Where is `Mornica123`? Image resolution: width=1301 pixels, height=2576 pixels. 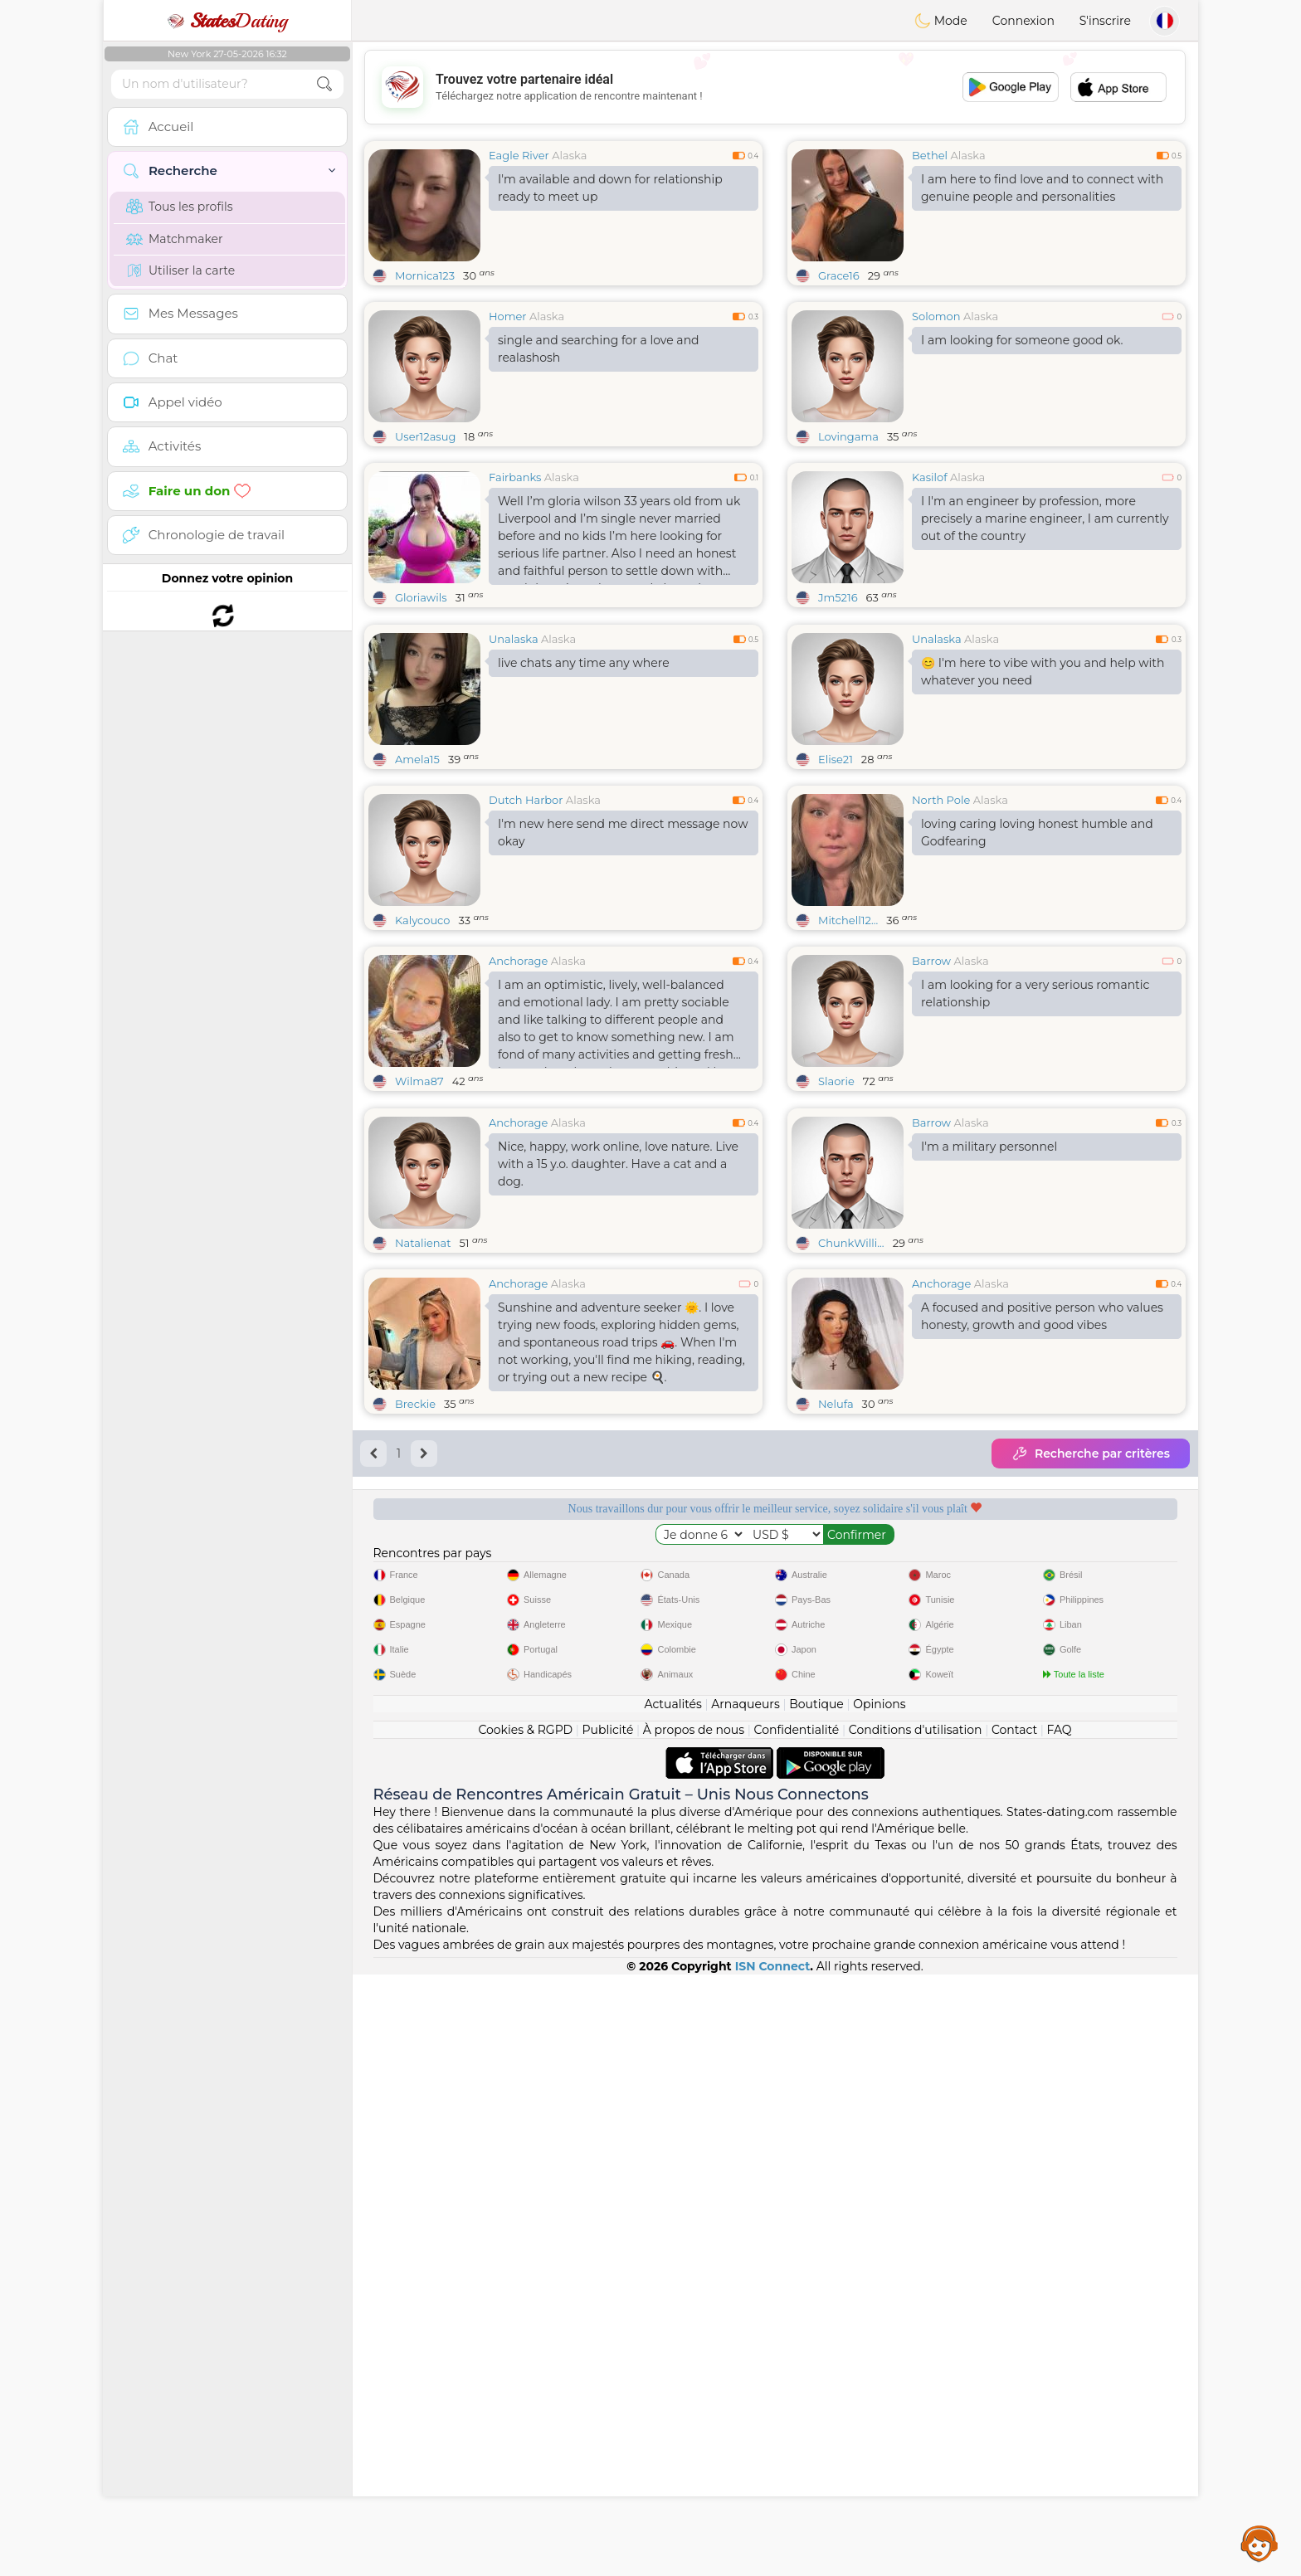 Mornica123 is located at coordinates (425, 275).